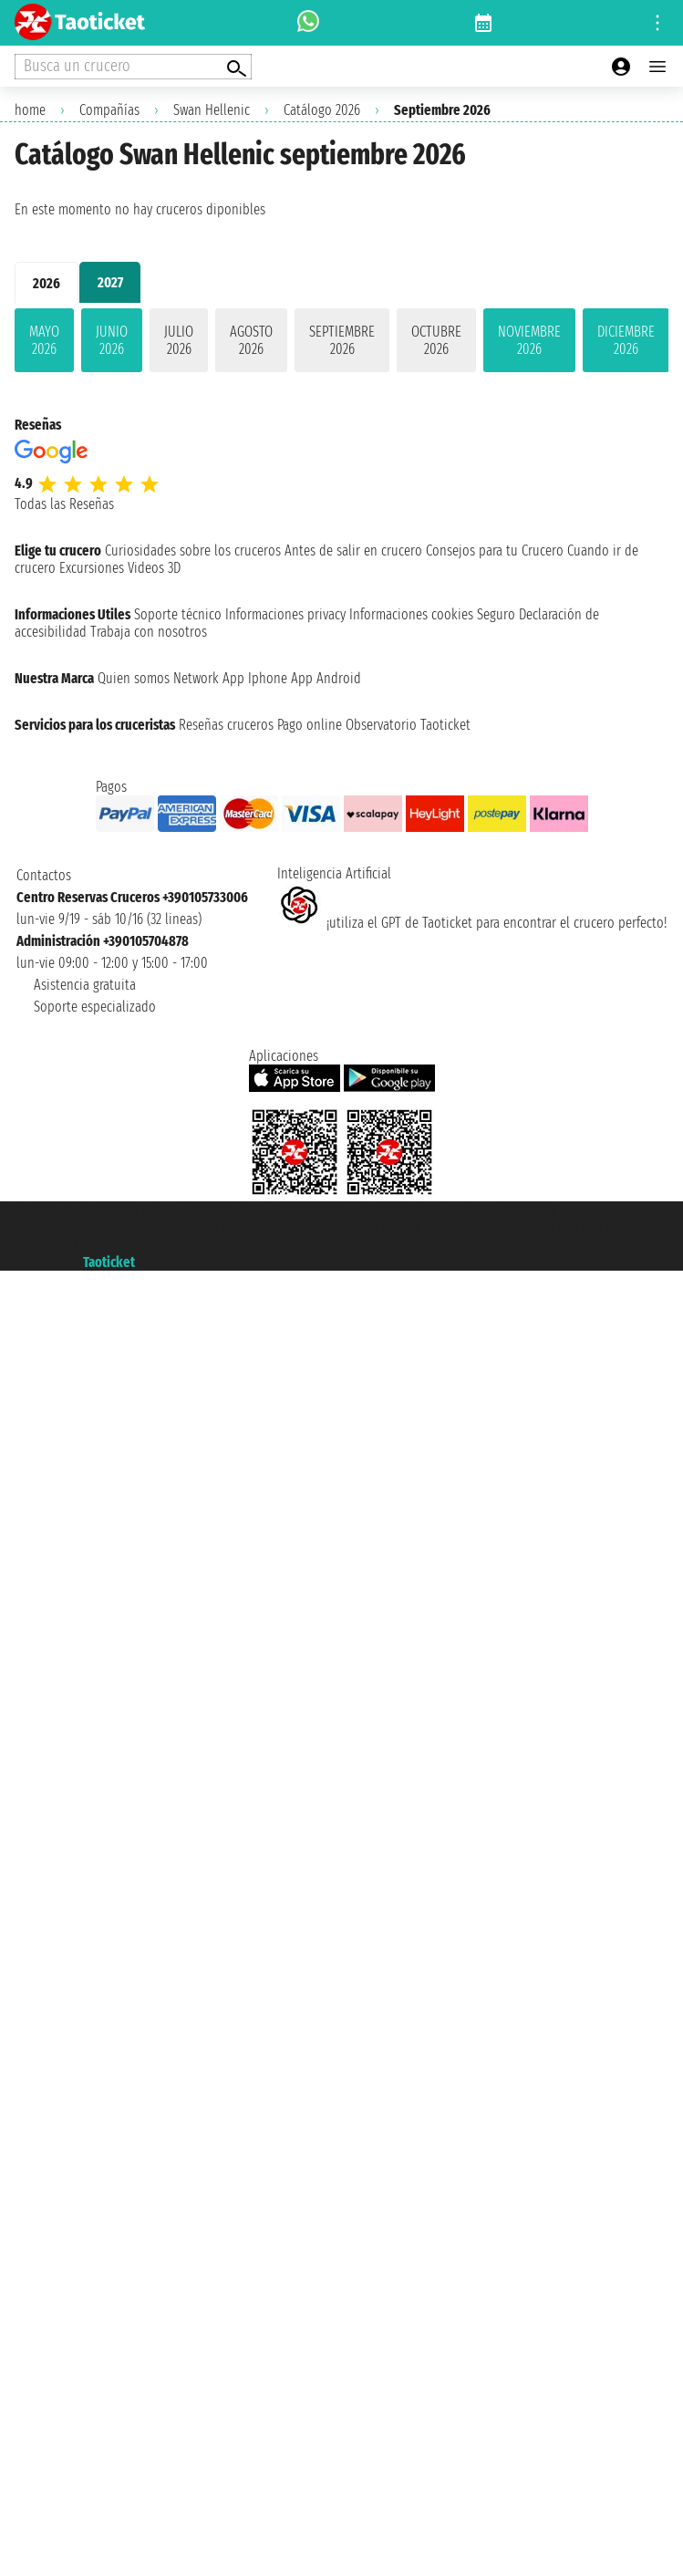 The width and height of the screenshot is (683, 2576). I want to click on Todas las Reseñas, so click(64, 504).